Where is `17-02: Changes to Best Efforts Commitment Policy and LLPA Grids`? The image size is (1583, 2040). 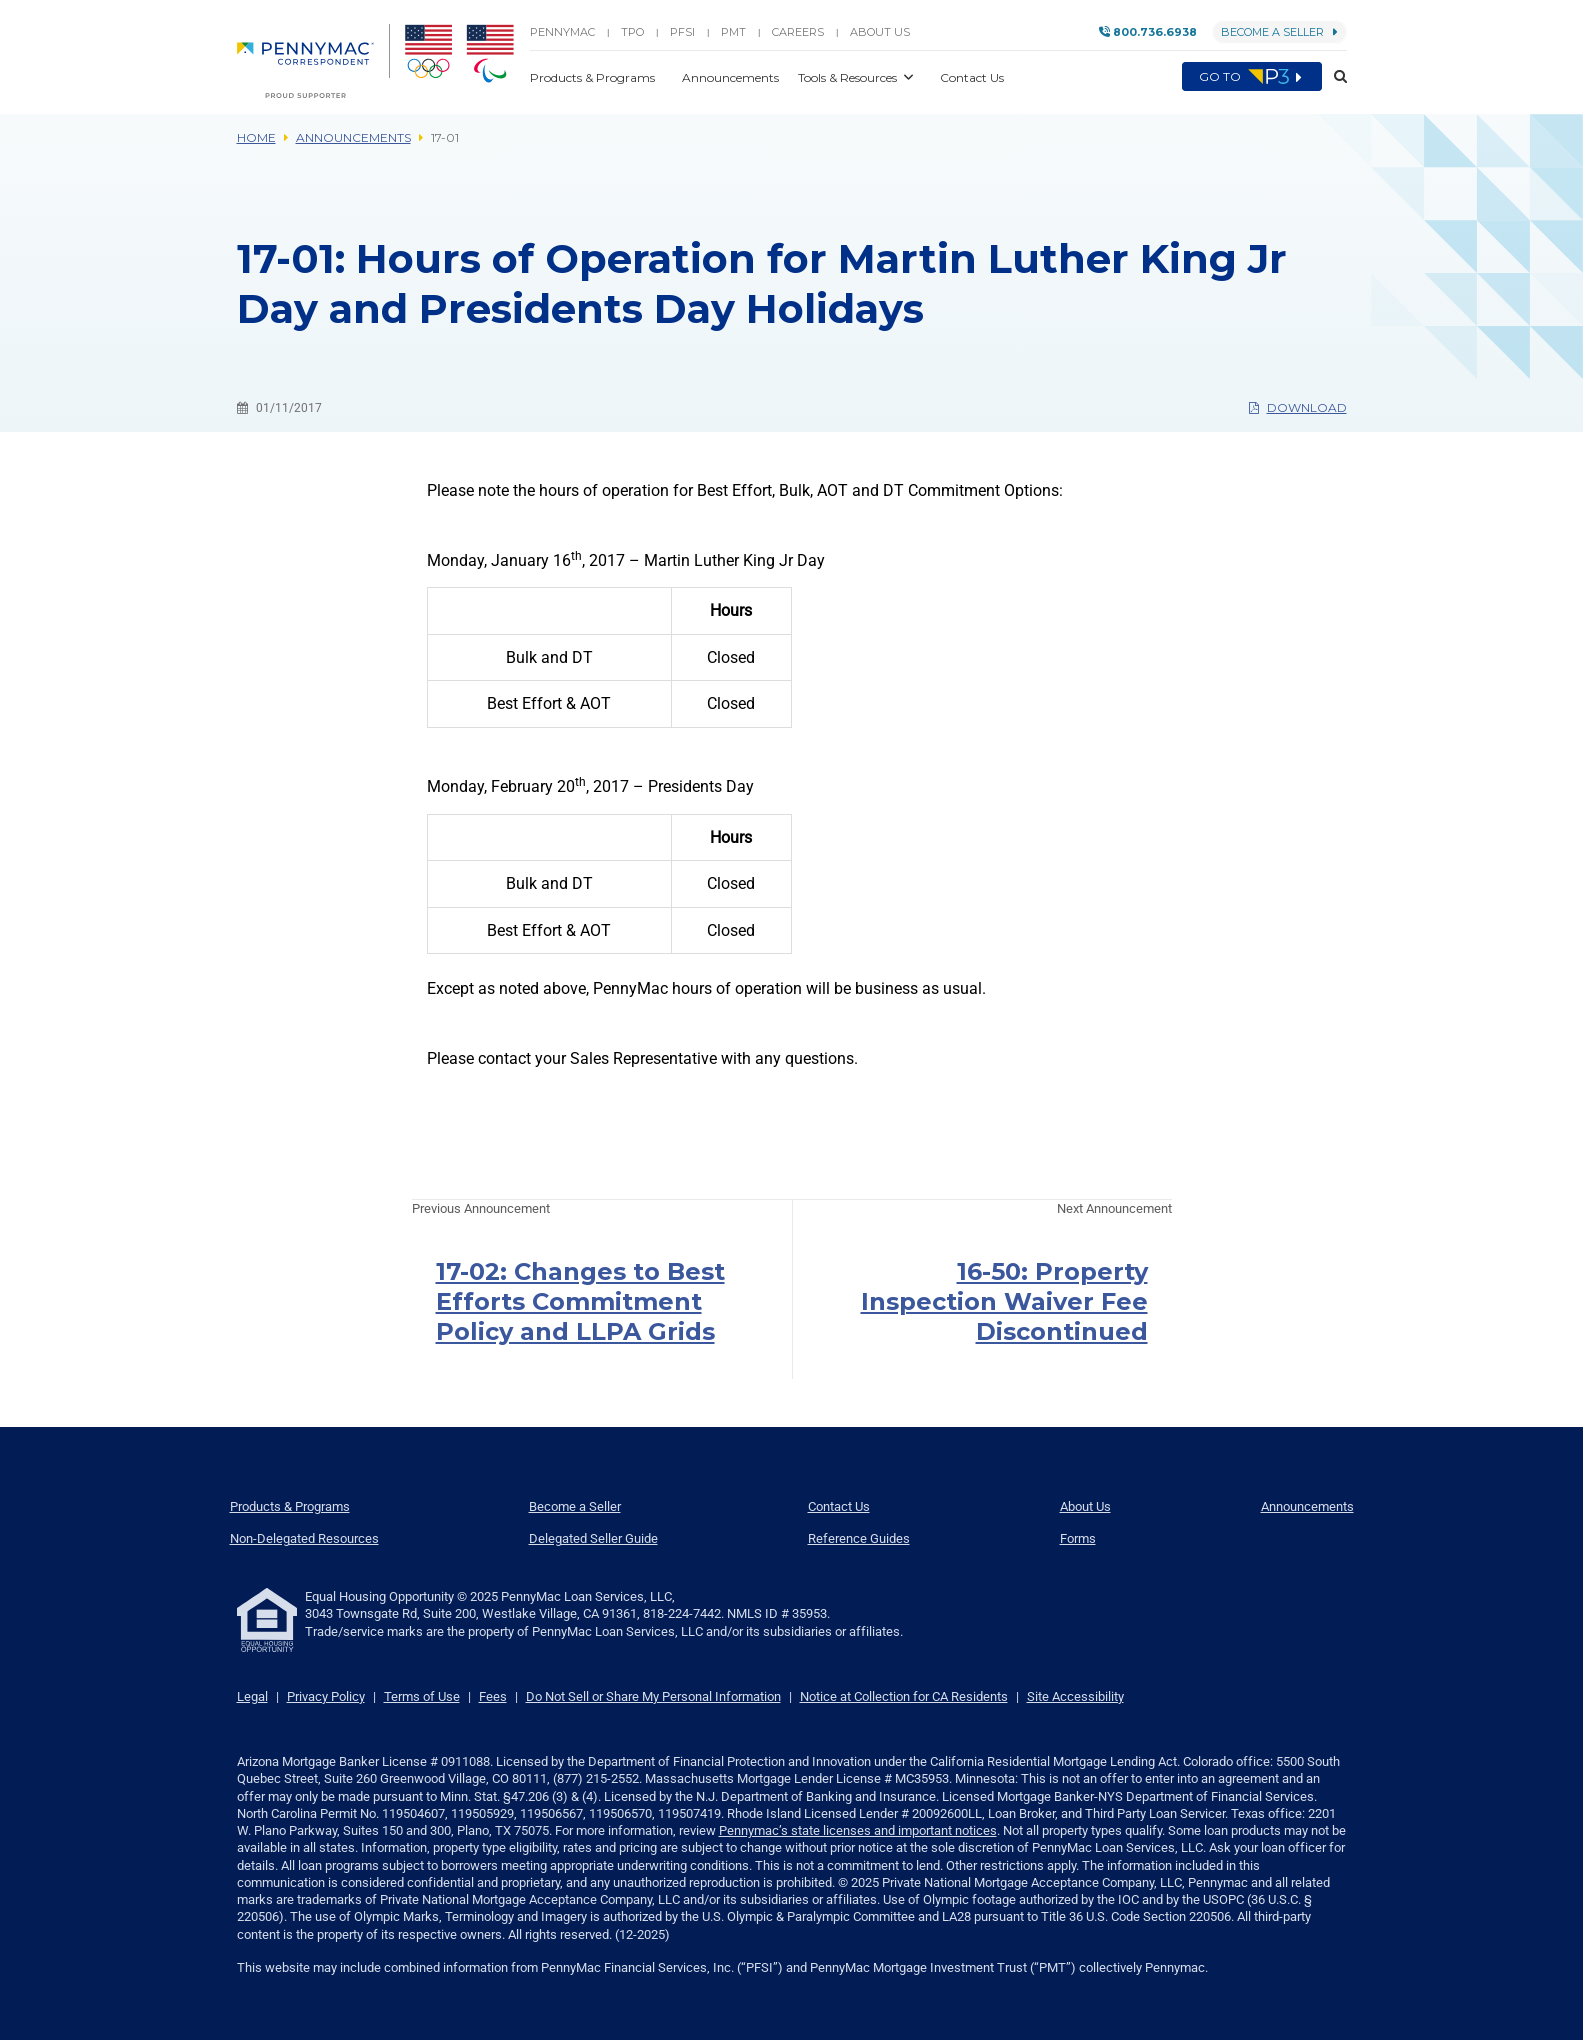 17-02: Changes to Best Efforts Commitment Policy and LLPA Grids is located at coordinates (580, 1301).